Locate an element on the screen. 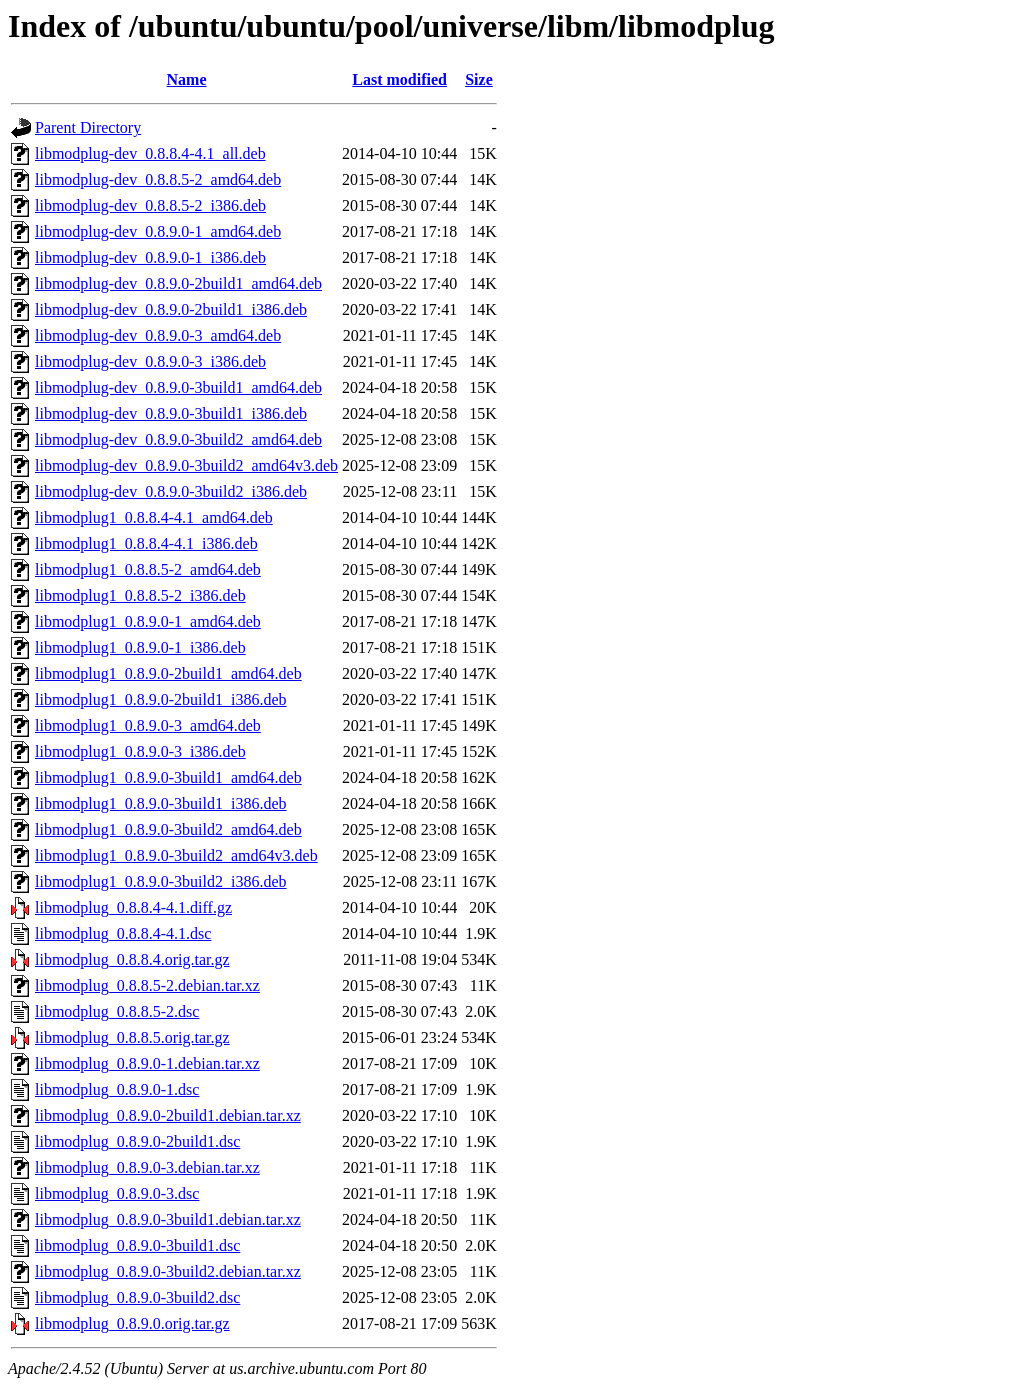  libmodplug-dev_0.8.9.0-3build1_amd64.deb is located at coordinates (178, 387).